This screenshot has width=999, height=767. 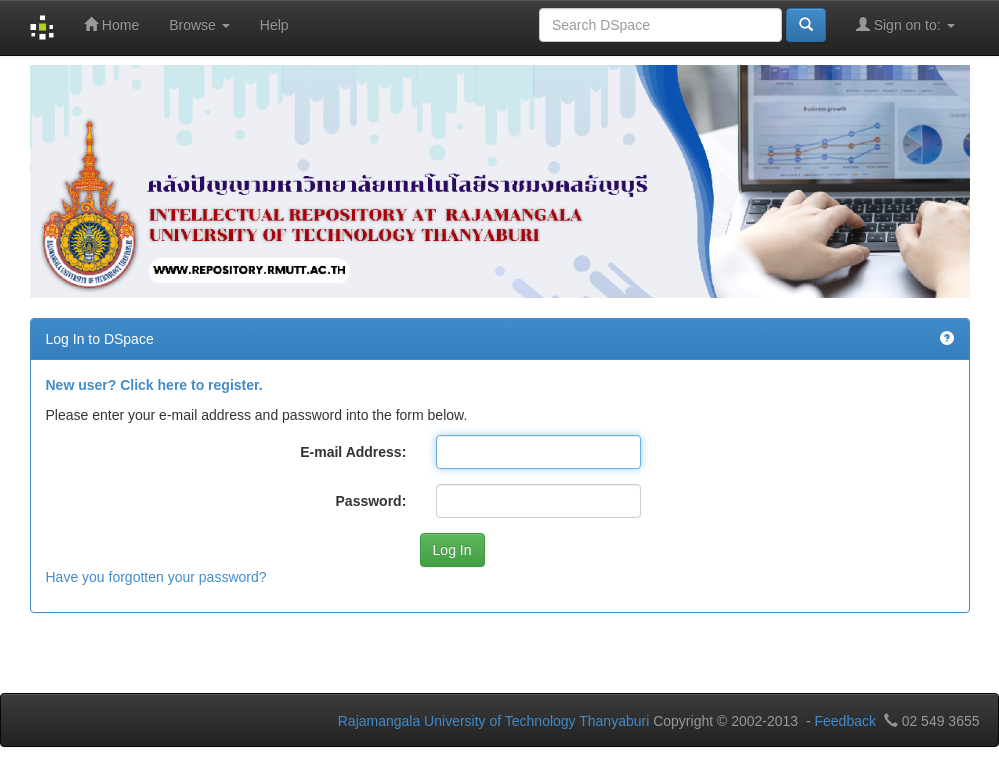 What do you see at coordinates (274, 25) in the screenshot?
I see `Help` at bounding box center [274, 25].